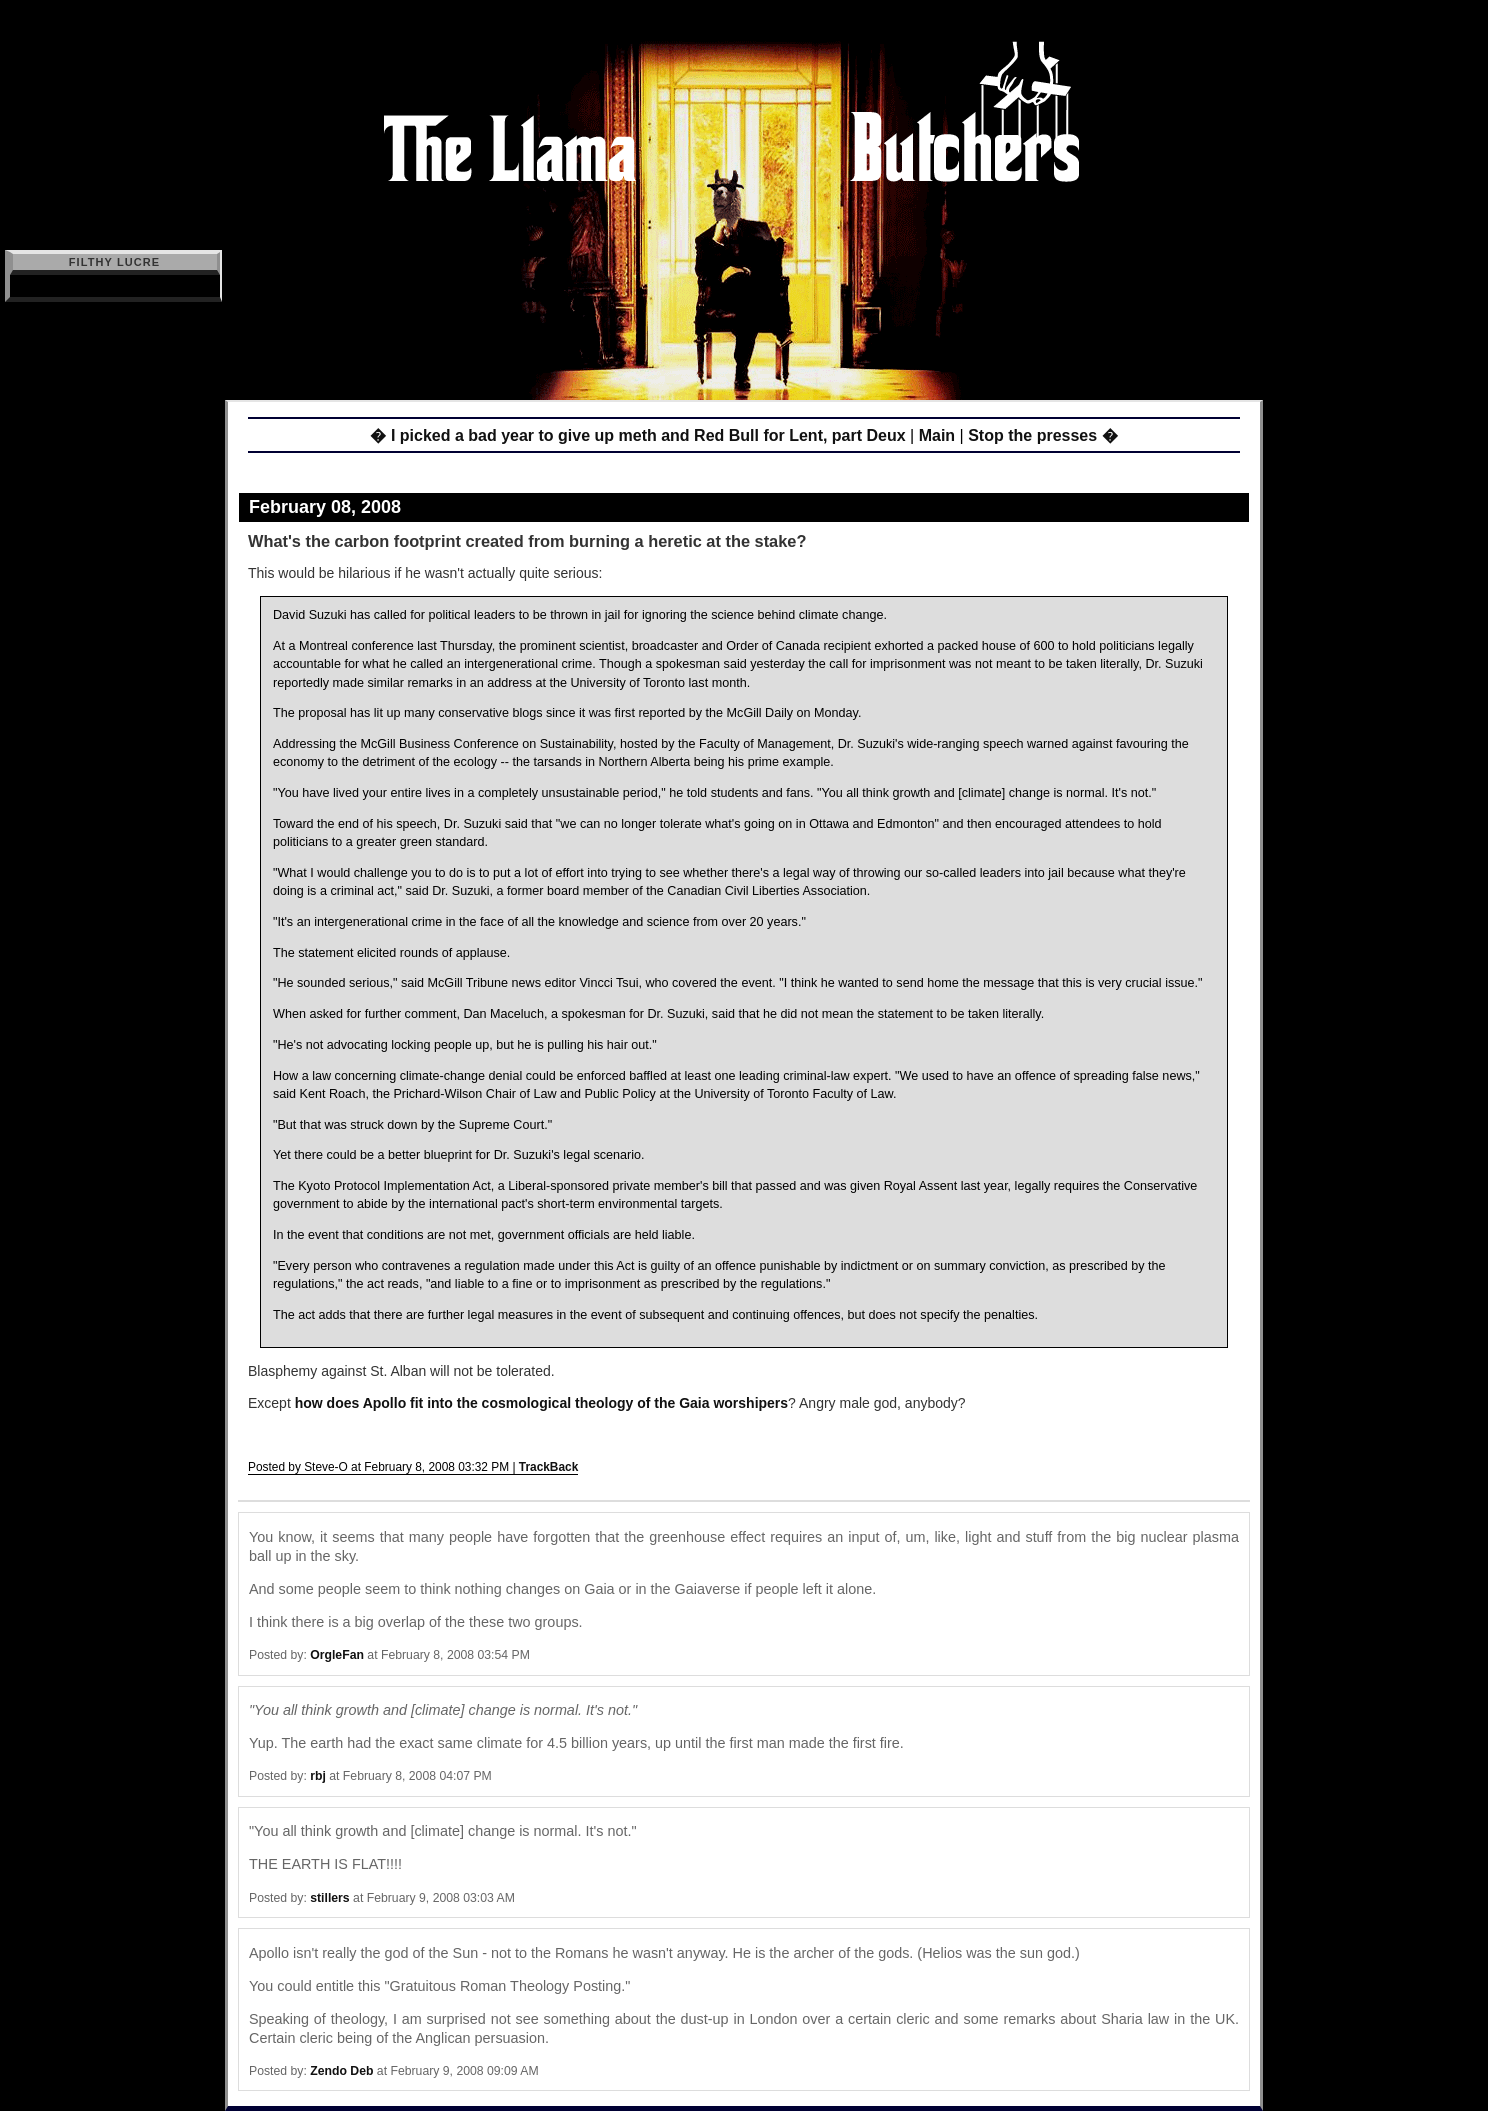 Image resolution: width=1488 pixels, height=2111 pixels. I want to click on TrackBack, so click(549, 1467).